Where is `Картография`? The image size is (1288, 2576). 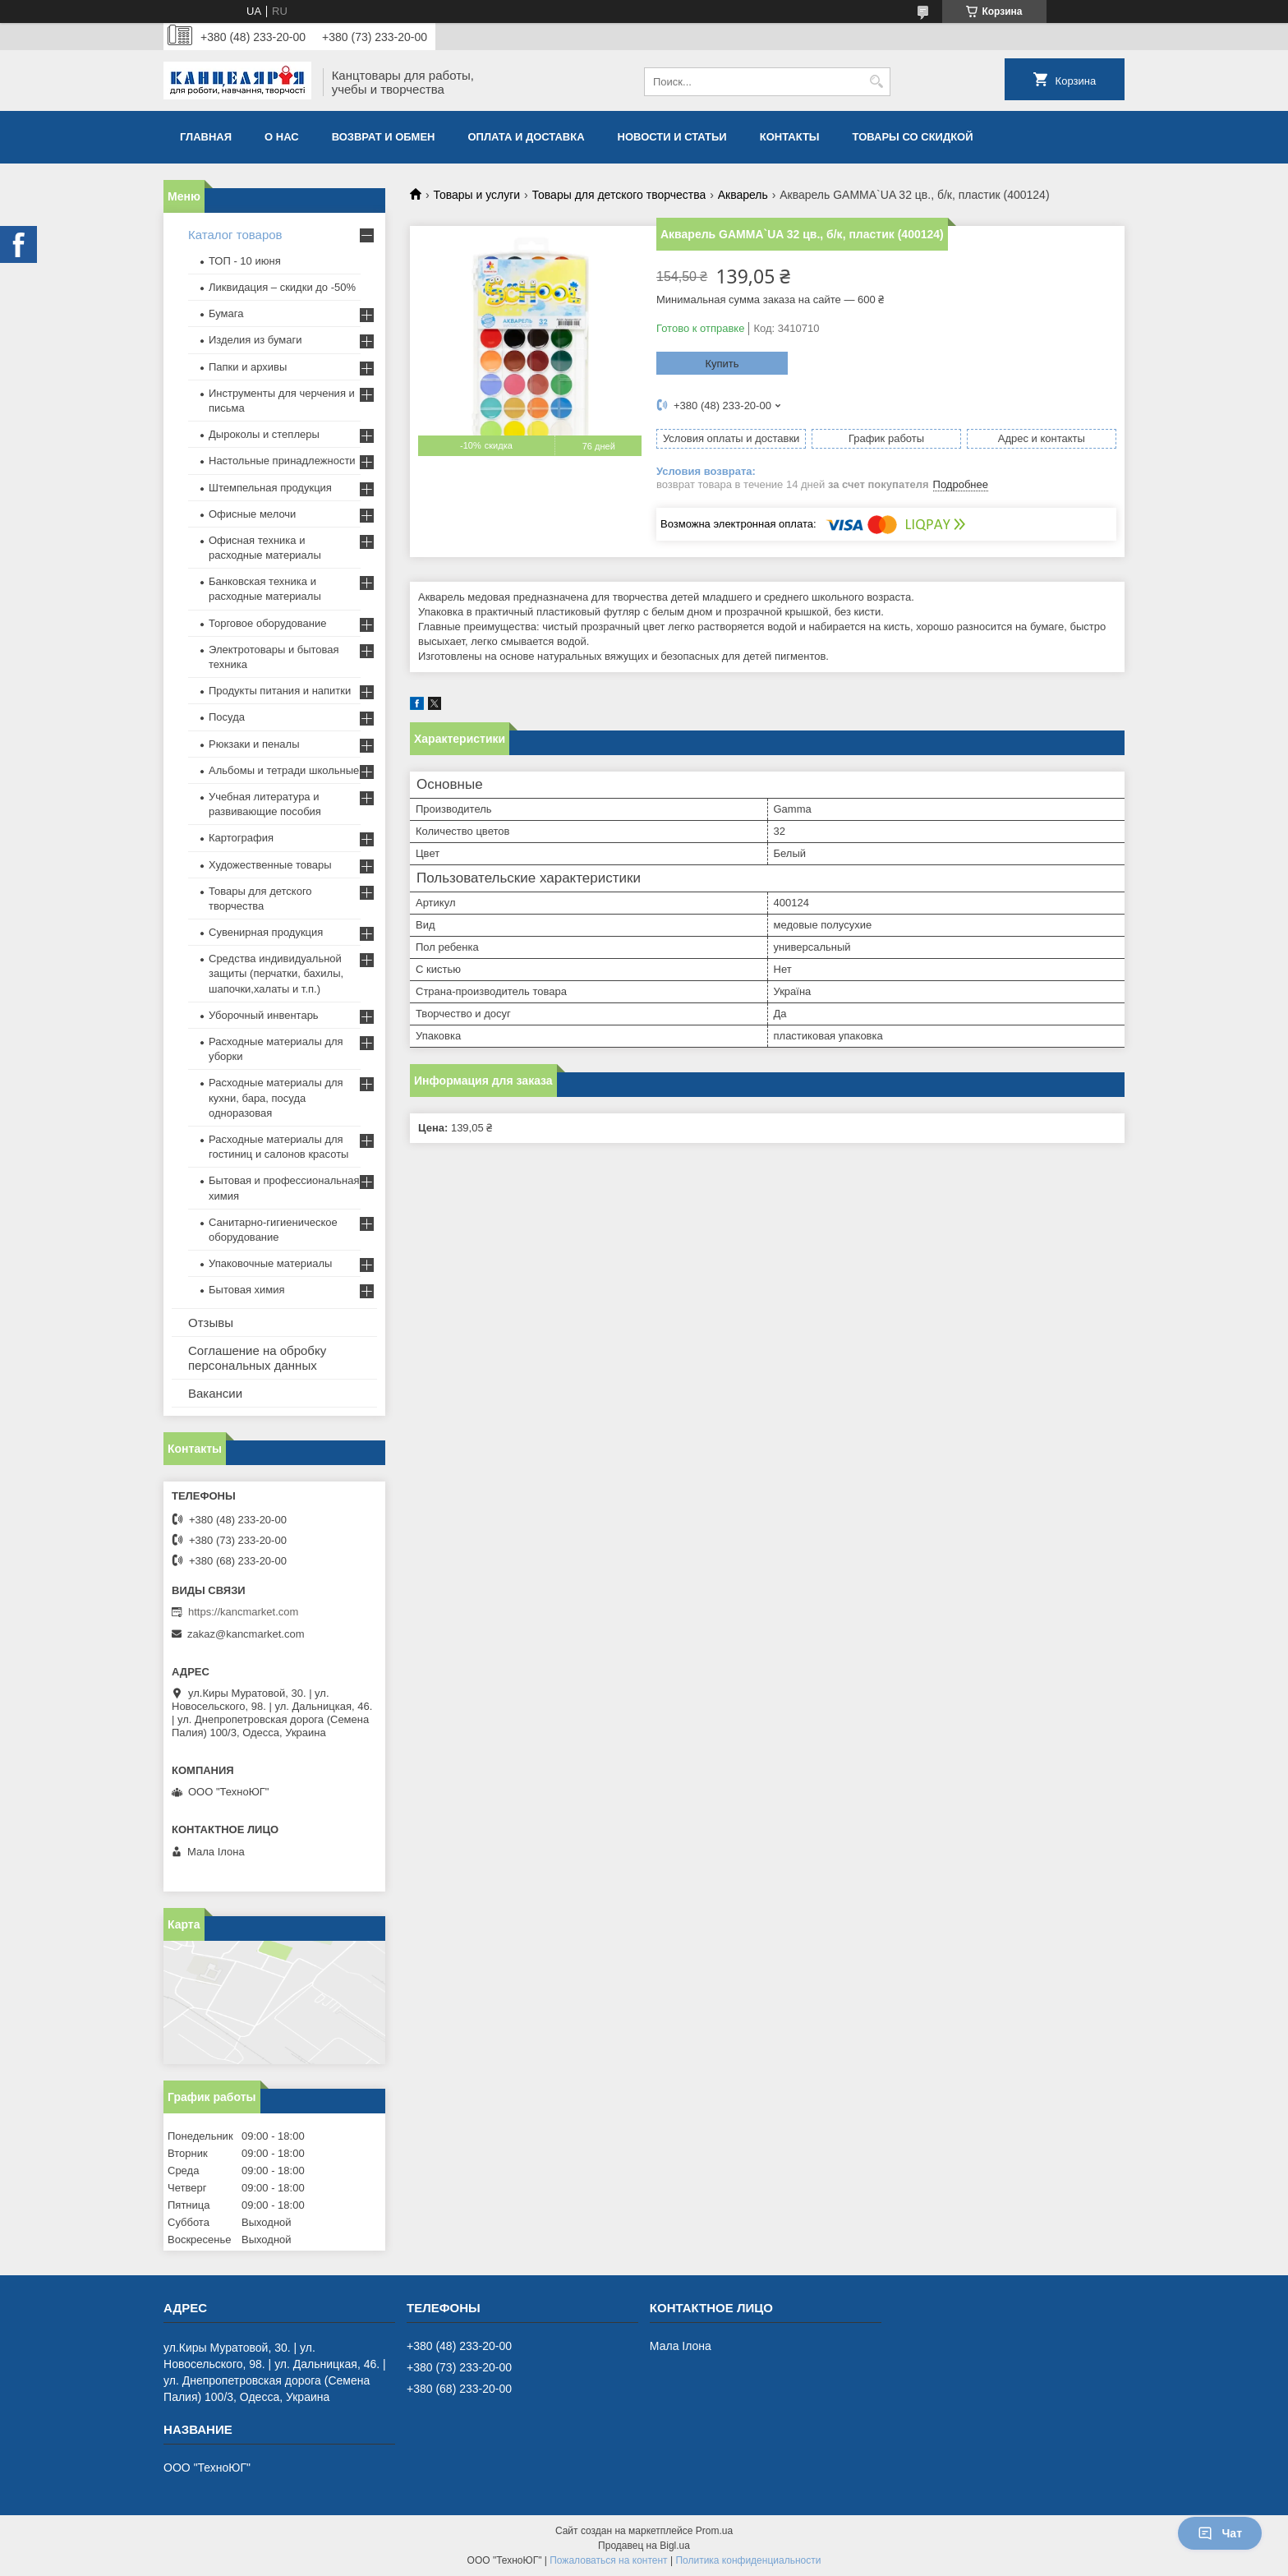
Картография is located at coordinates (241, 838).